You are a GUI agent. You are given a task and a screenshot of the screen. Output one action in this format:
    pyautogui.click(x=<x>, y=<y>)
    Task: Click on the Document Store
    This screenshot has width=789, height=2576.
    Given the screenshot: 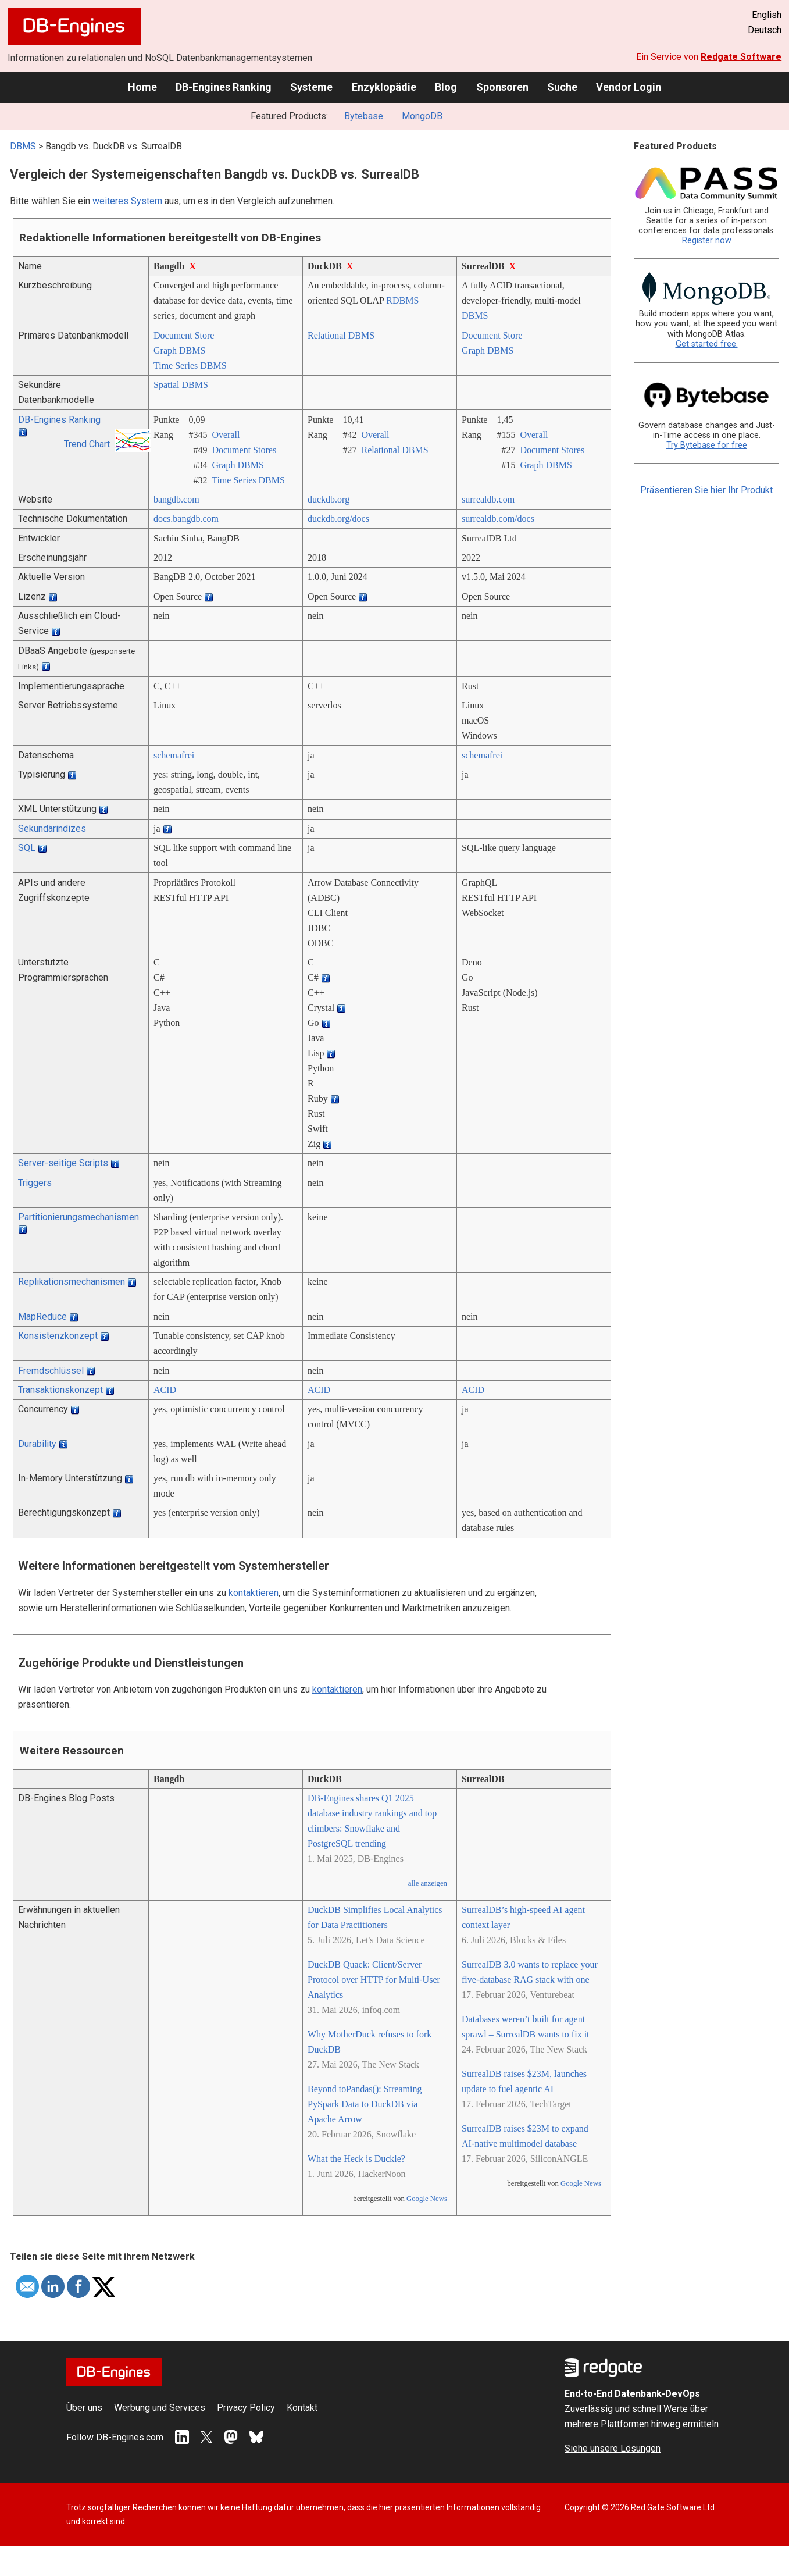 What is the action you would take?
    pyautogui.click(x=183, y=335)
    